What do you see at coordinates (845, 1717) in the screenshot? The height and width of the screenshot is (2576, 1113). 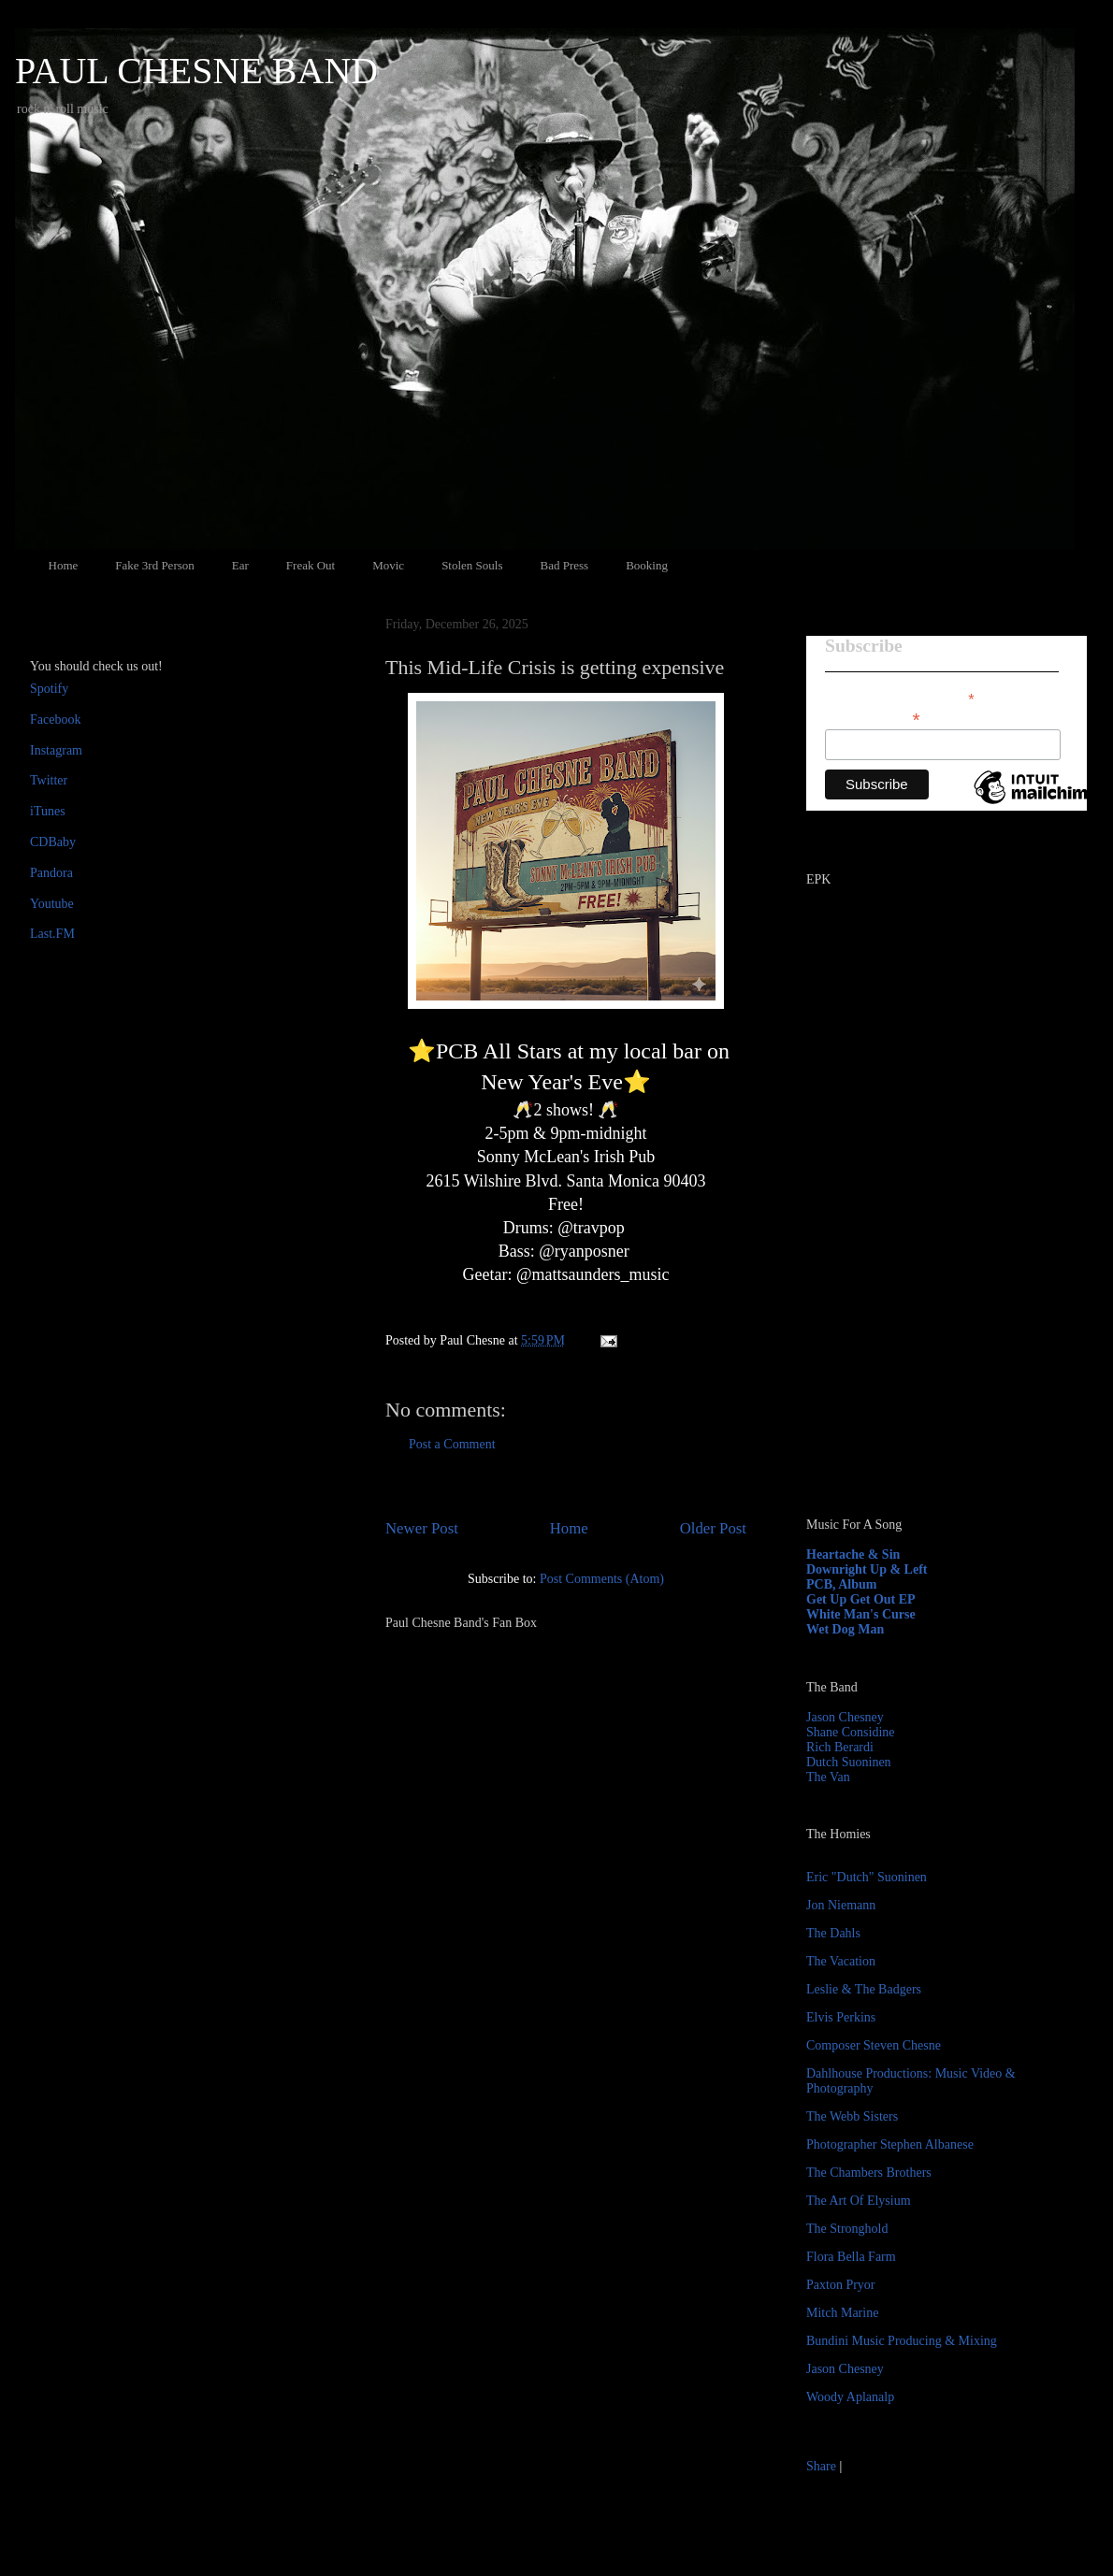 I see `Jason Chesney` at bounding box center [845, 1717].